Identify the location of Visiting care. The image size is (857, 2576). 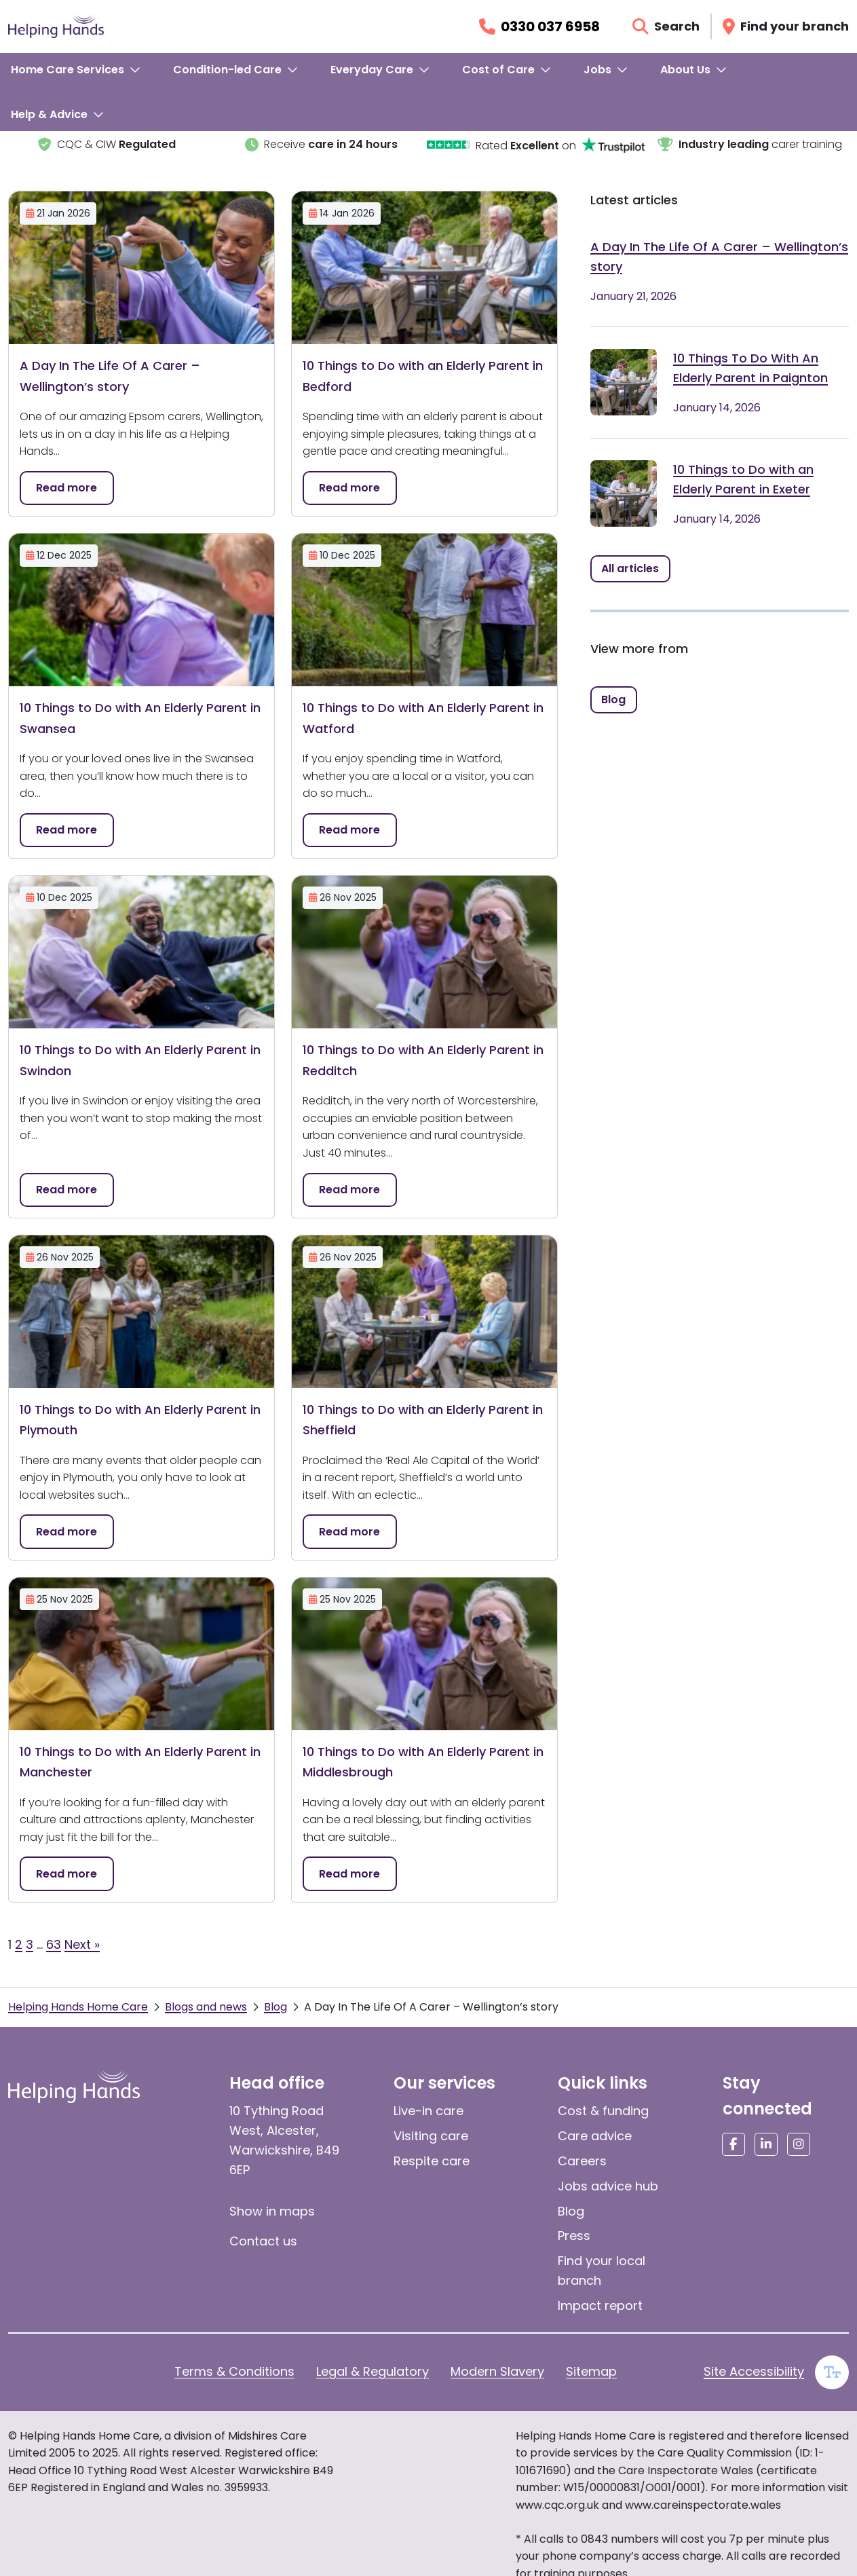
(431, 2135).